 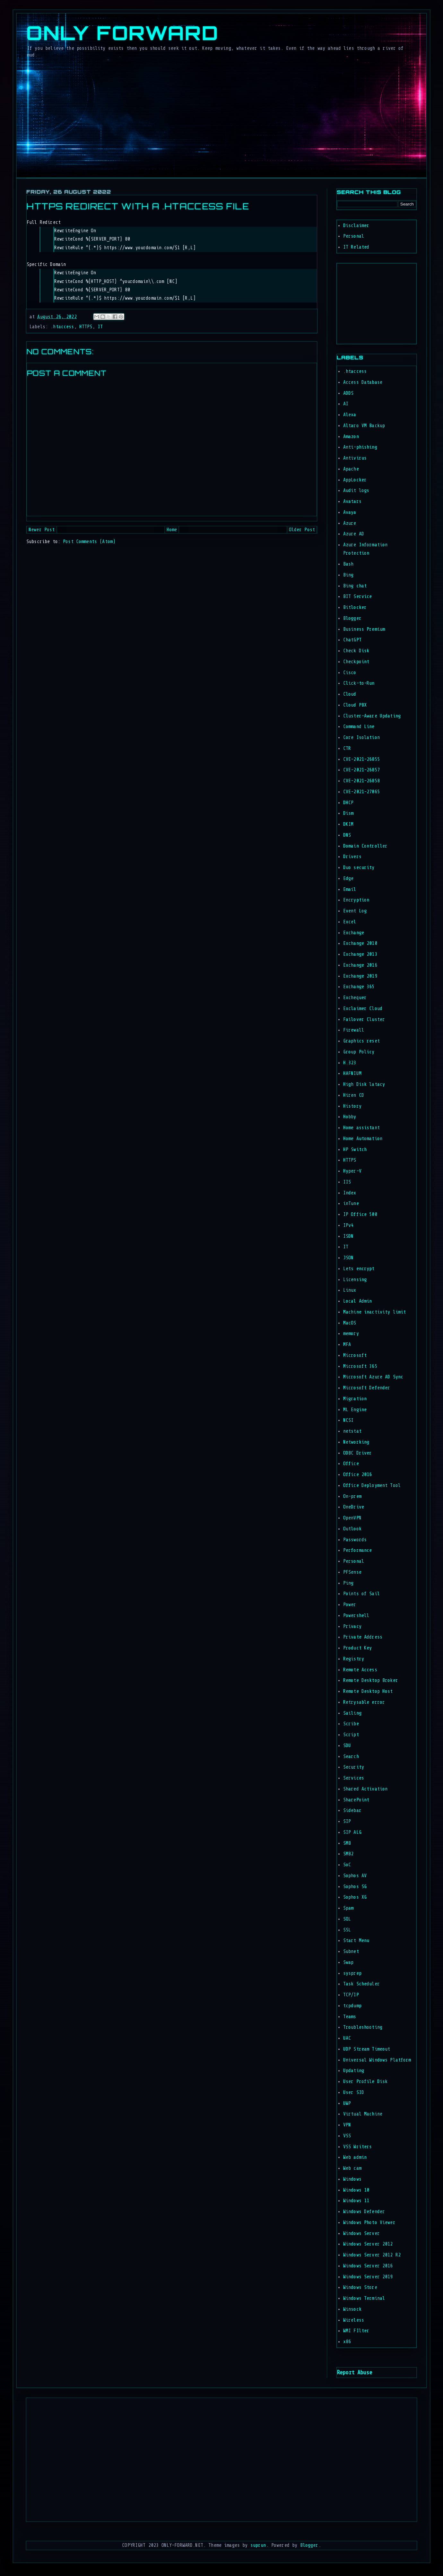 What do you see at coordinates (347, 835) in the screenshot?
I see `DNS` at bounding box center [347, 835].